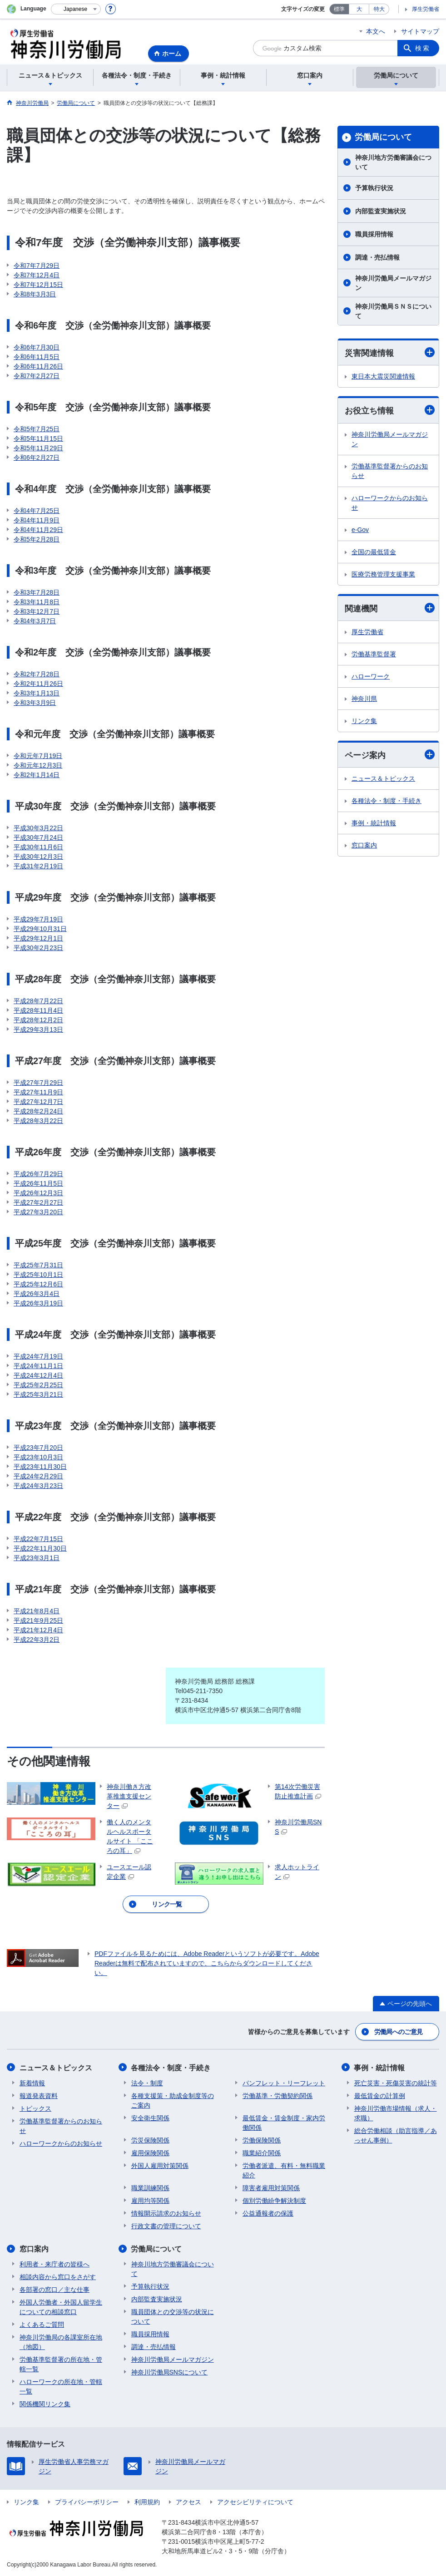  Describe the element at coordinates (364, 698) in the screenshot. I see `神奈川県` at that location.